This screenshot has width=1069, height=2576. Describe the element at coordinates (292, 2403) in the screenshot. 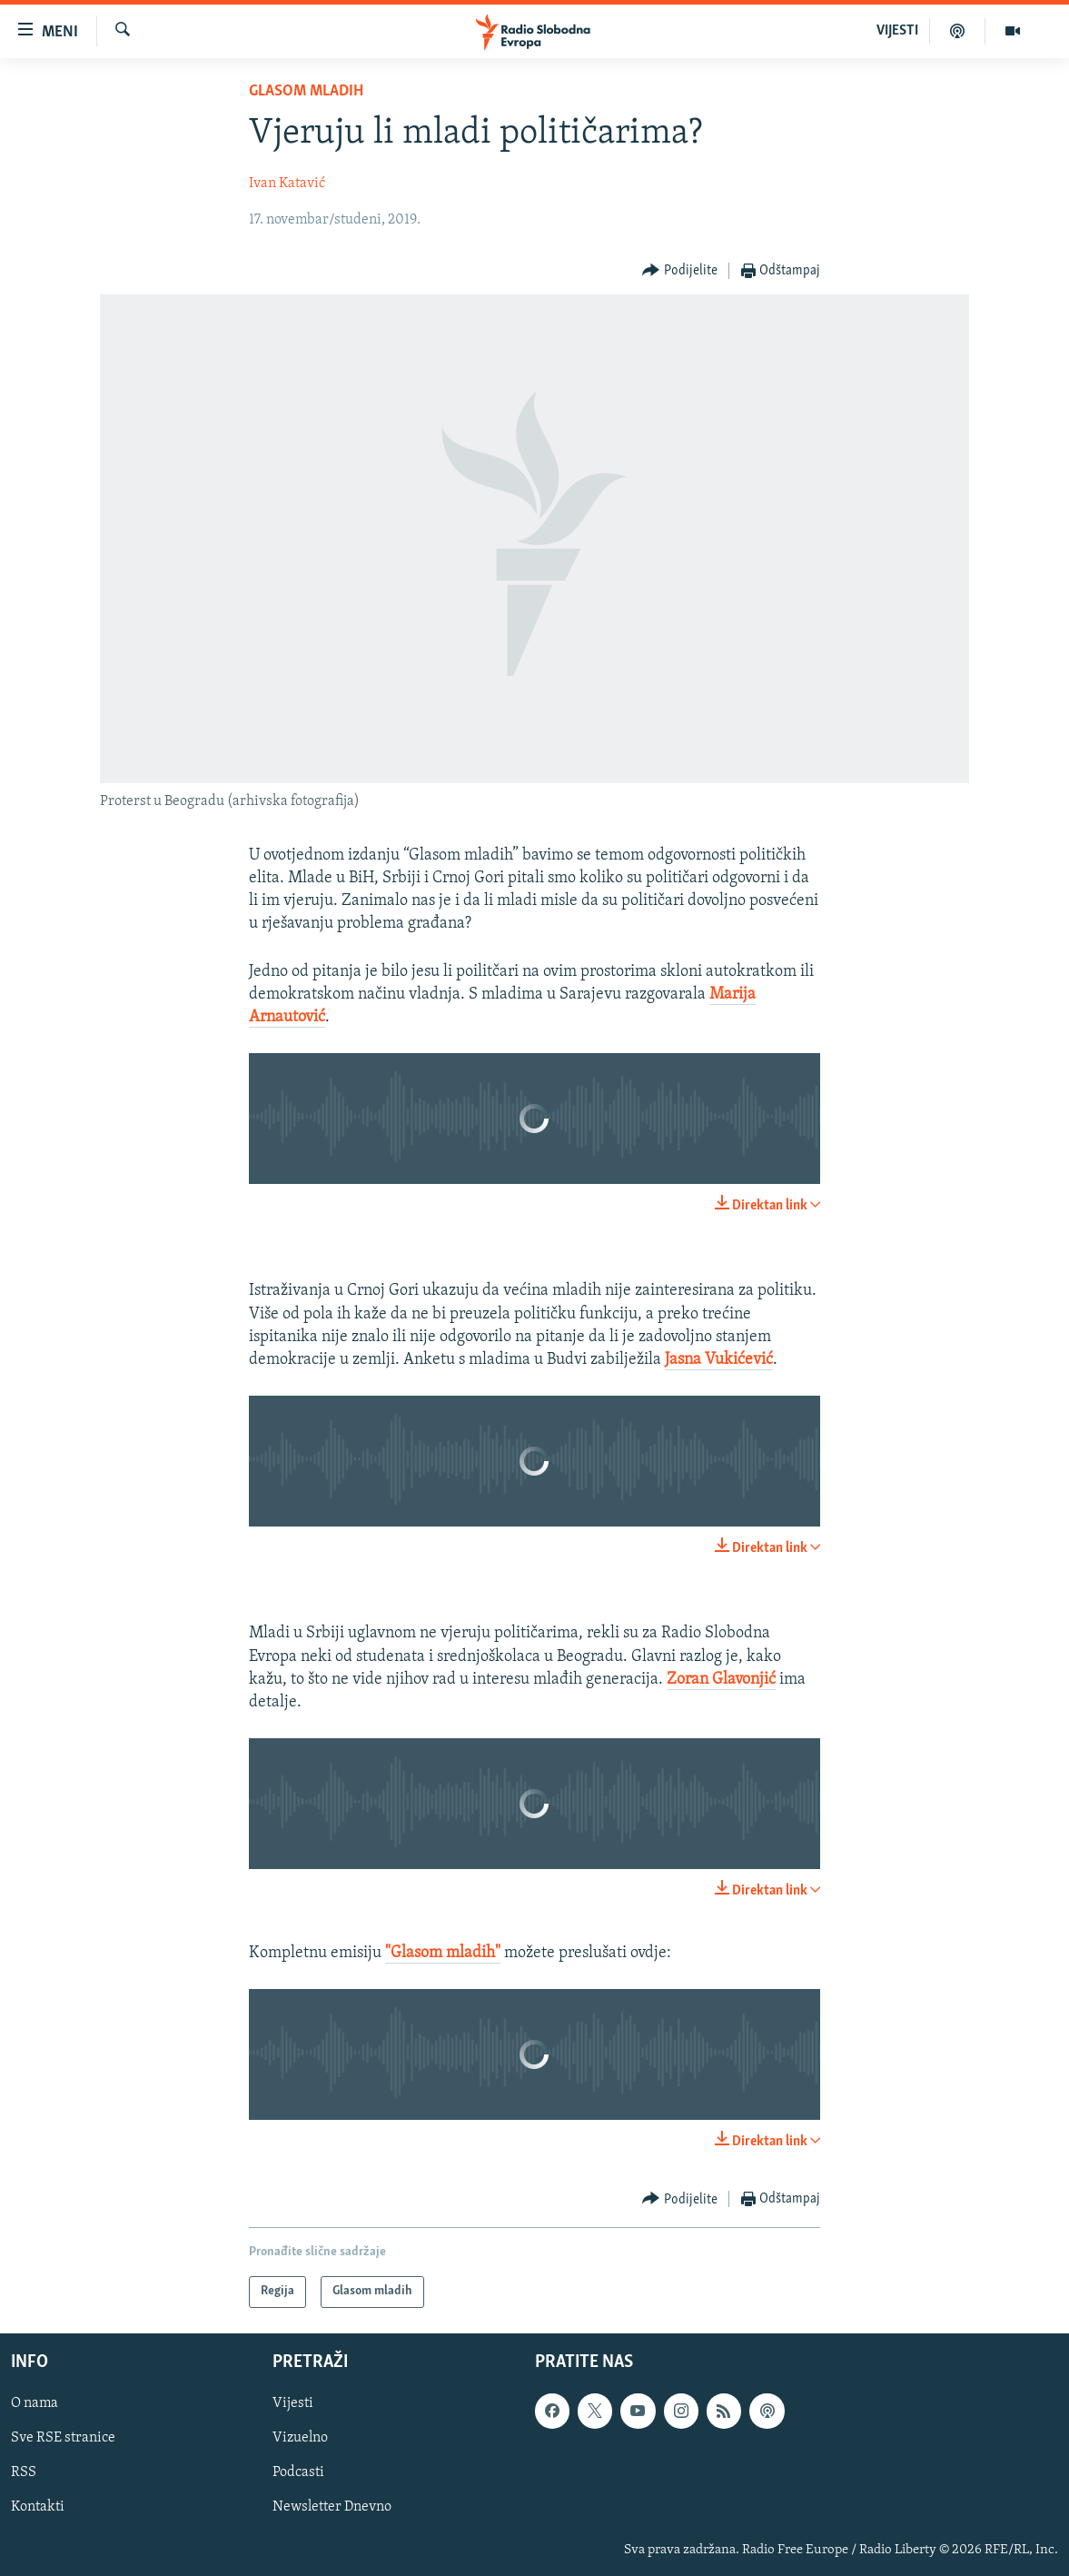

I see `Vijesti` at that location.